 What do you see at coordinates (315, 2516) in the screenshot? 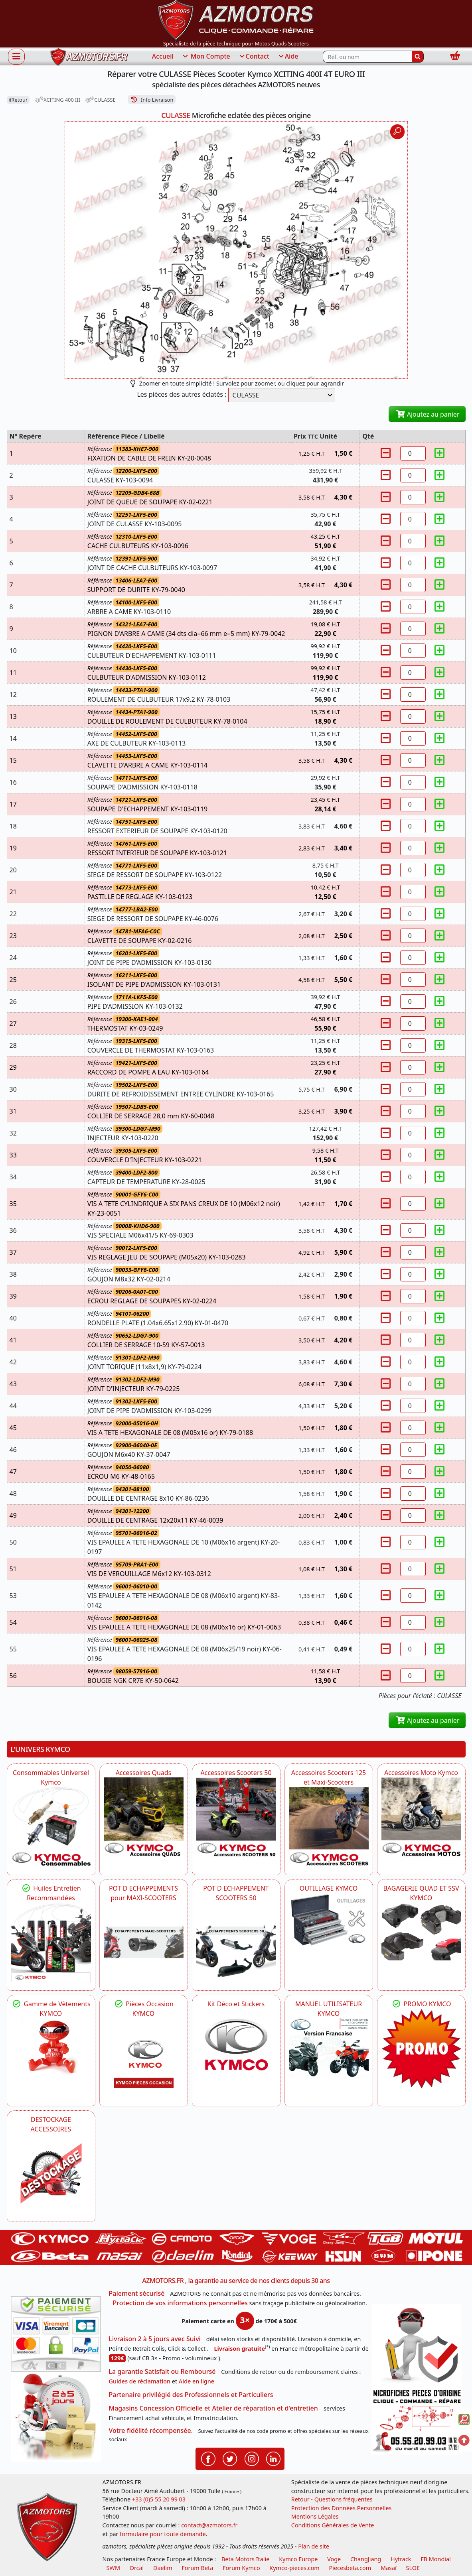
I see `Mentions Légales` at bounding box center [315, 2516].